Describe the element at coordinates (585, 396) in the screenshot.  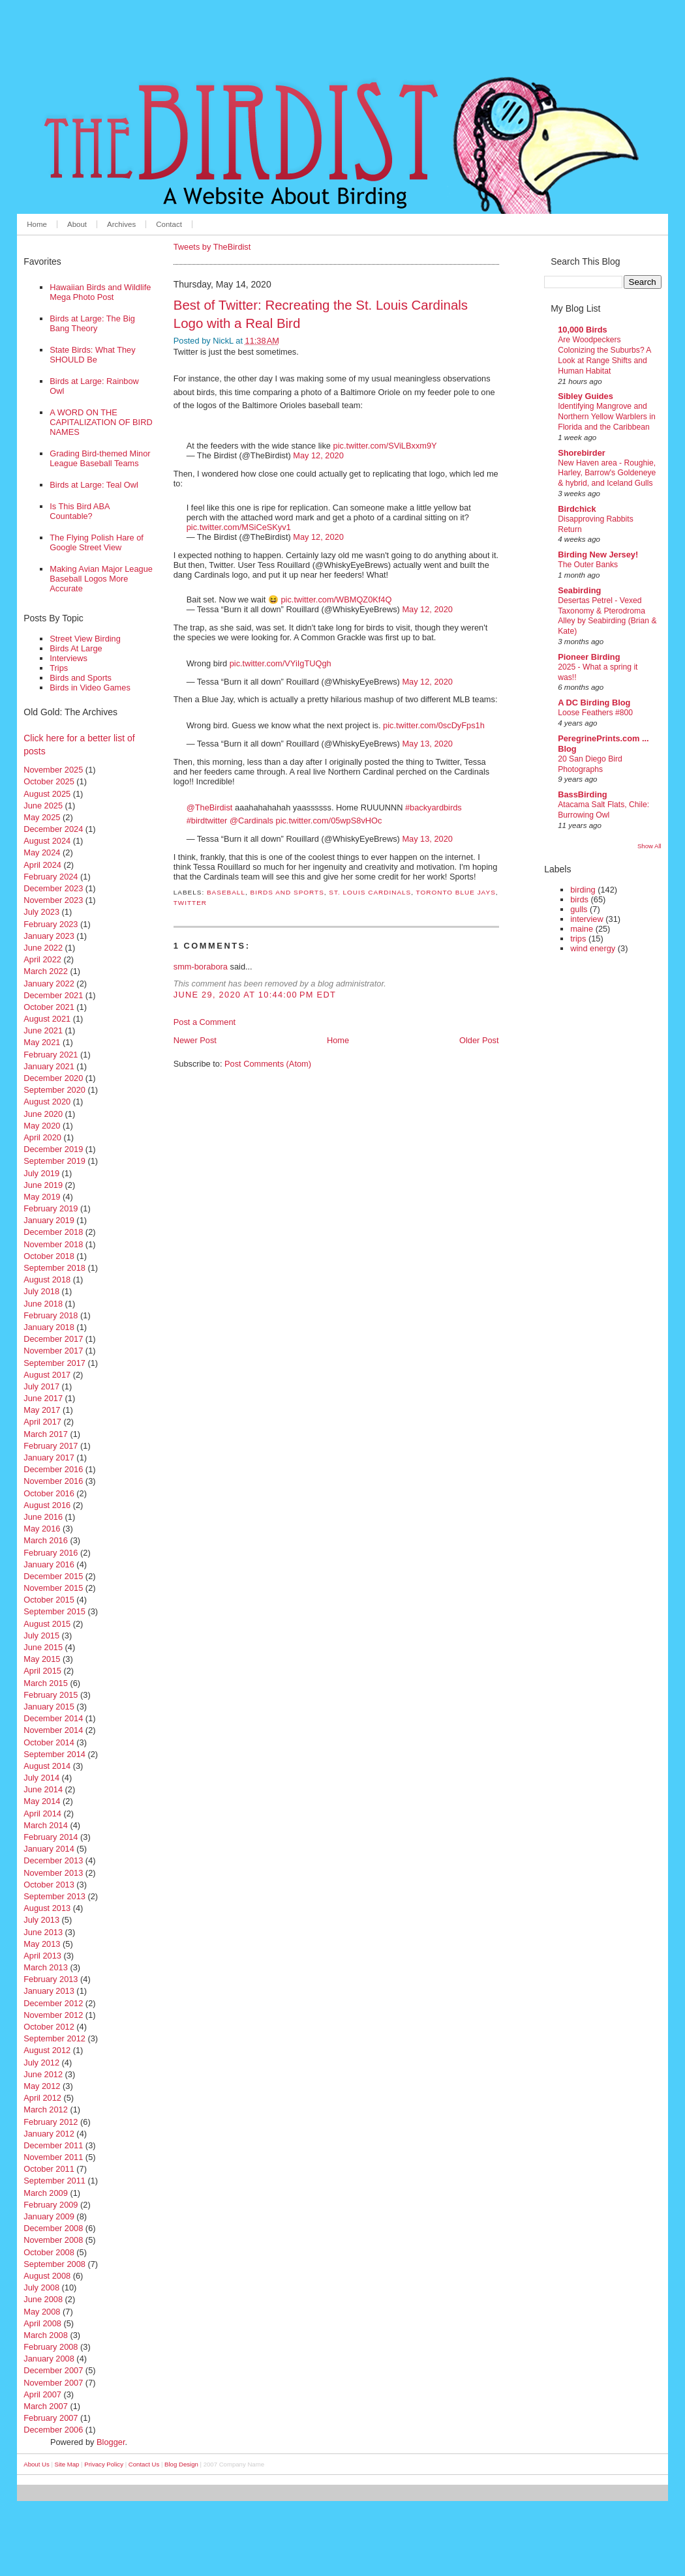
I see `Sibley Guides` at that location.